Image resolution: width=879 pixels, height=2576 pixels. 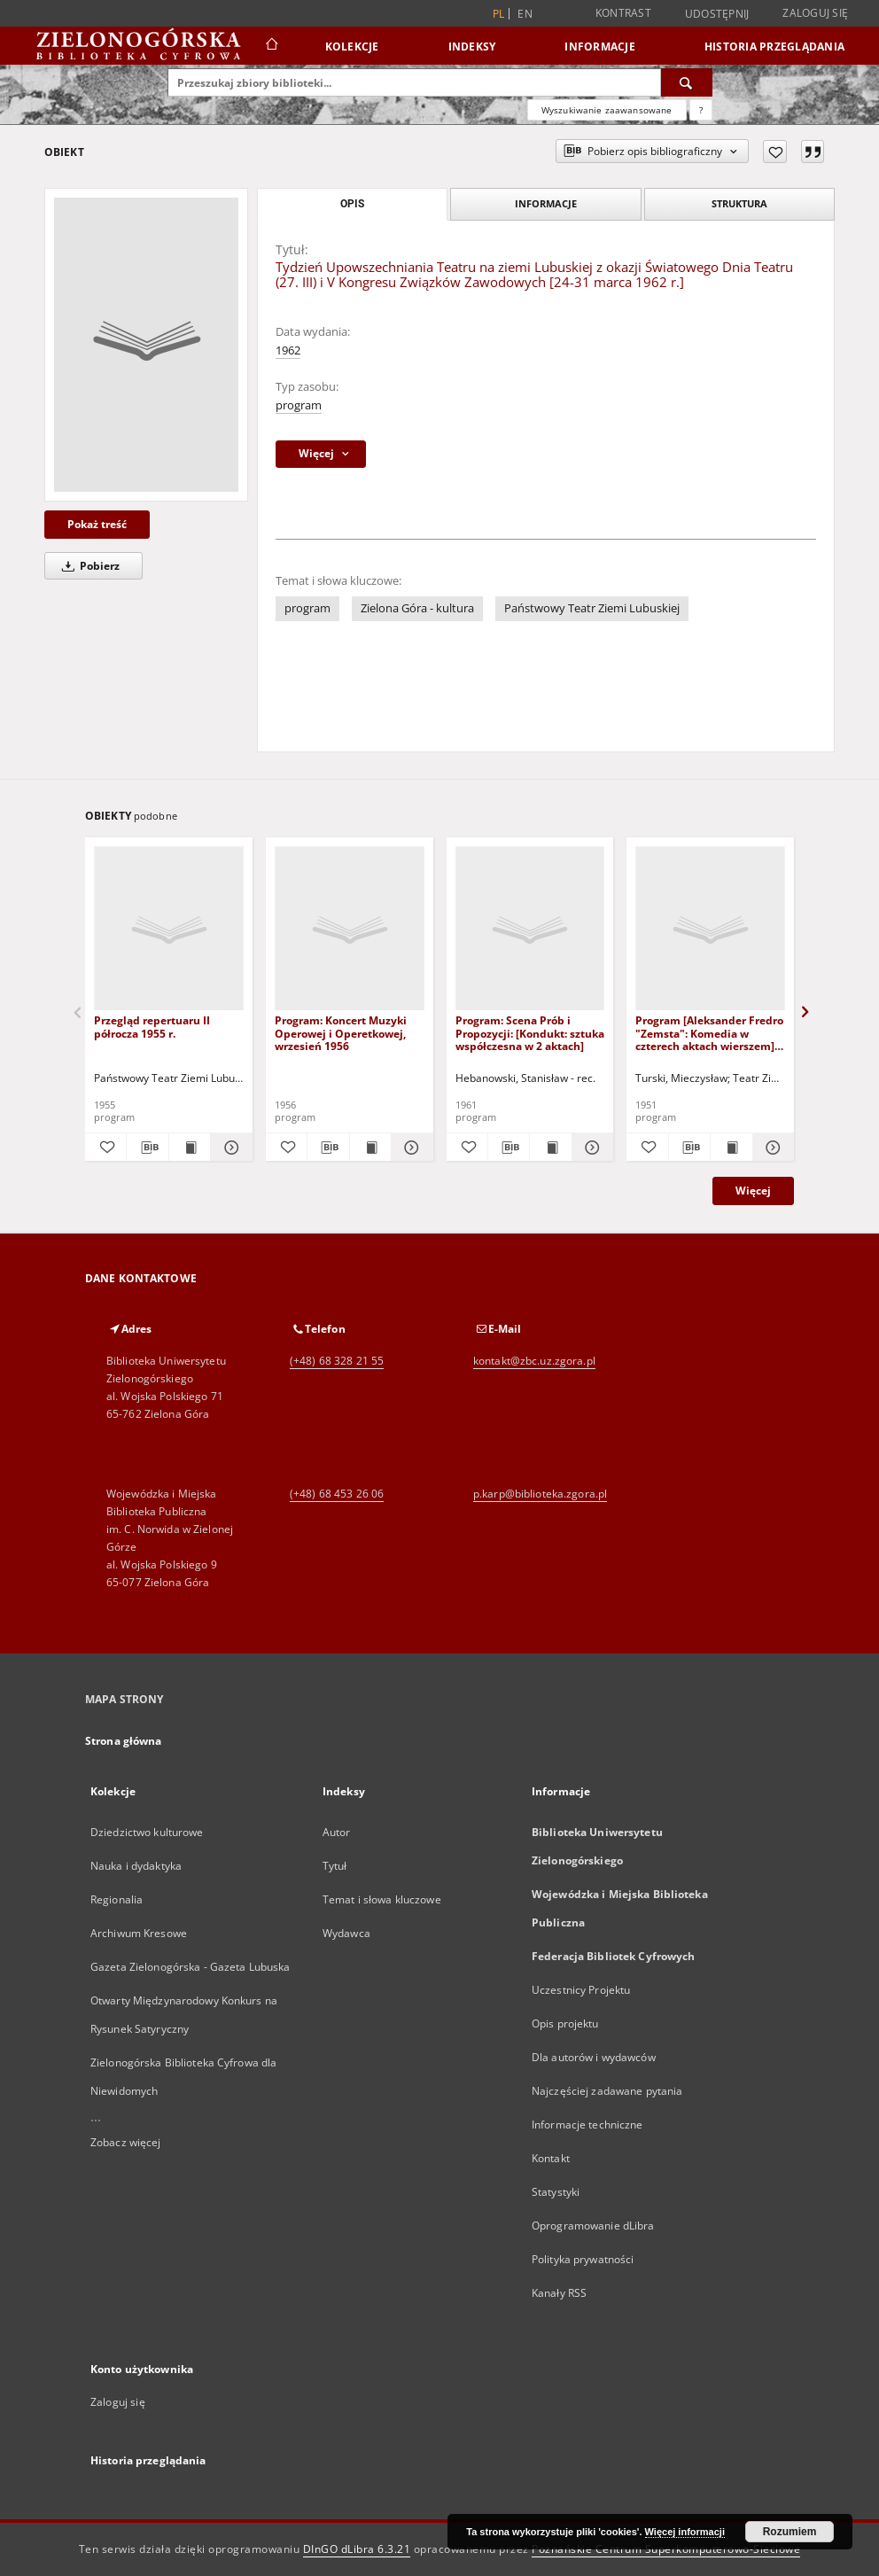 What do you see at coordinates (97, 524) in the screenshot?
I see `Pokaż treść` at bounding box center [97, 524].